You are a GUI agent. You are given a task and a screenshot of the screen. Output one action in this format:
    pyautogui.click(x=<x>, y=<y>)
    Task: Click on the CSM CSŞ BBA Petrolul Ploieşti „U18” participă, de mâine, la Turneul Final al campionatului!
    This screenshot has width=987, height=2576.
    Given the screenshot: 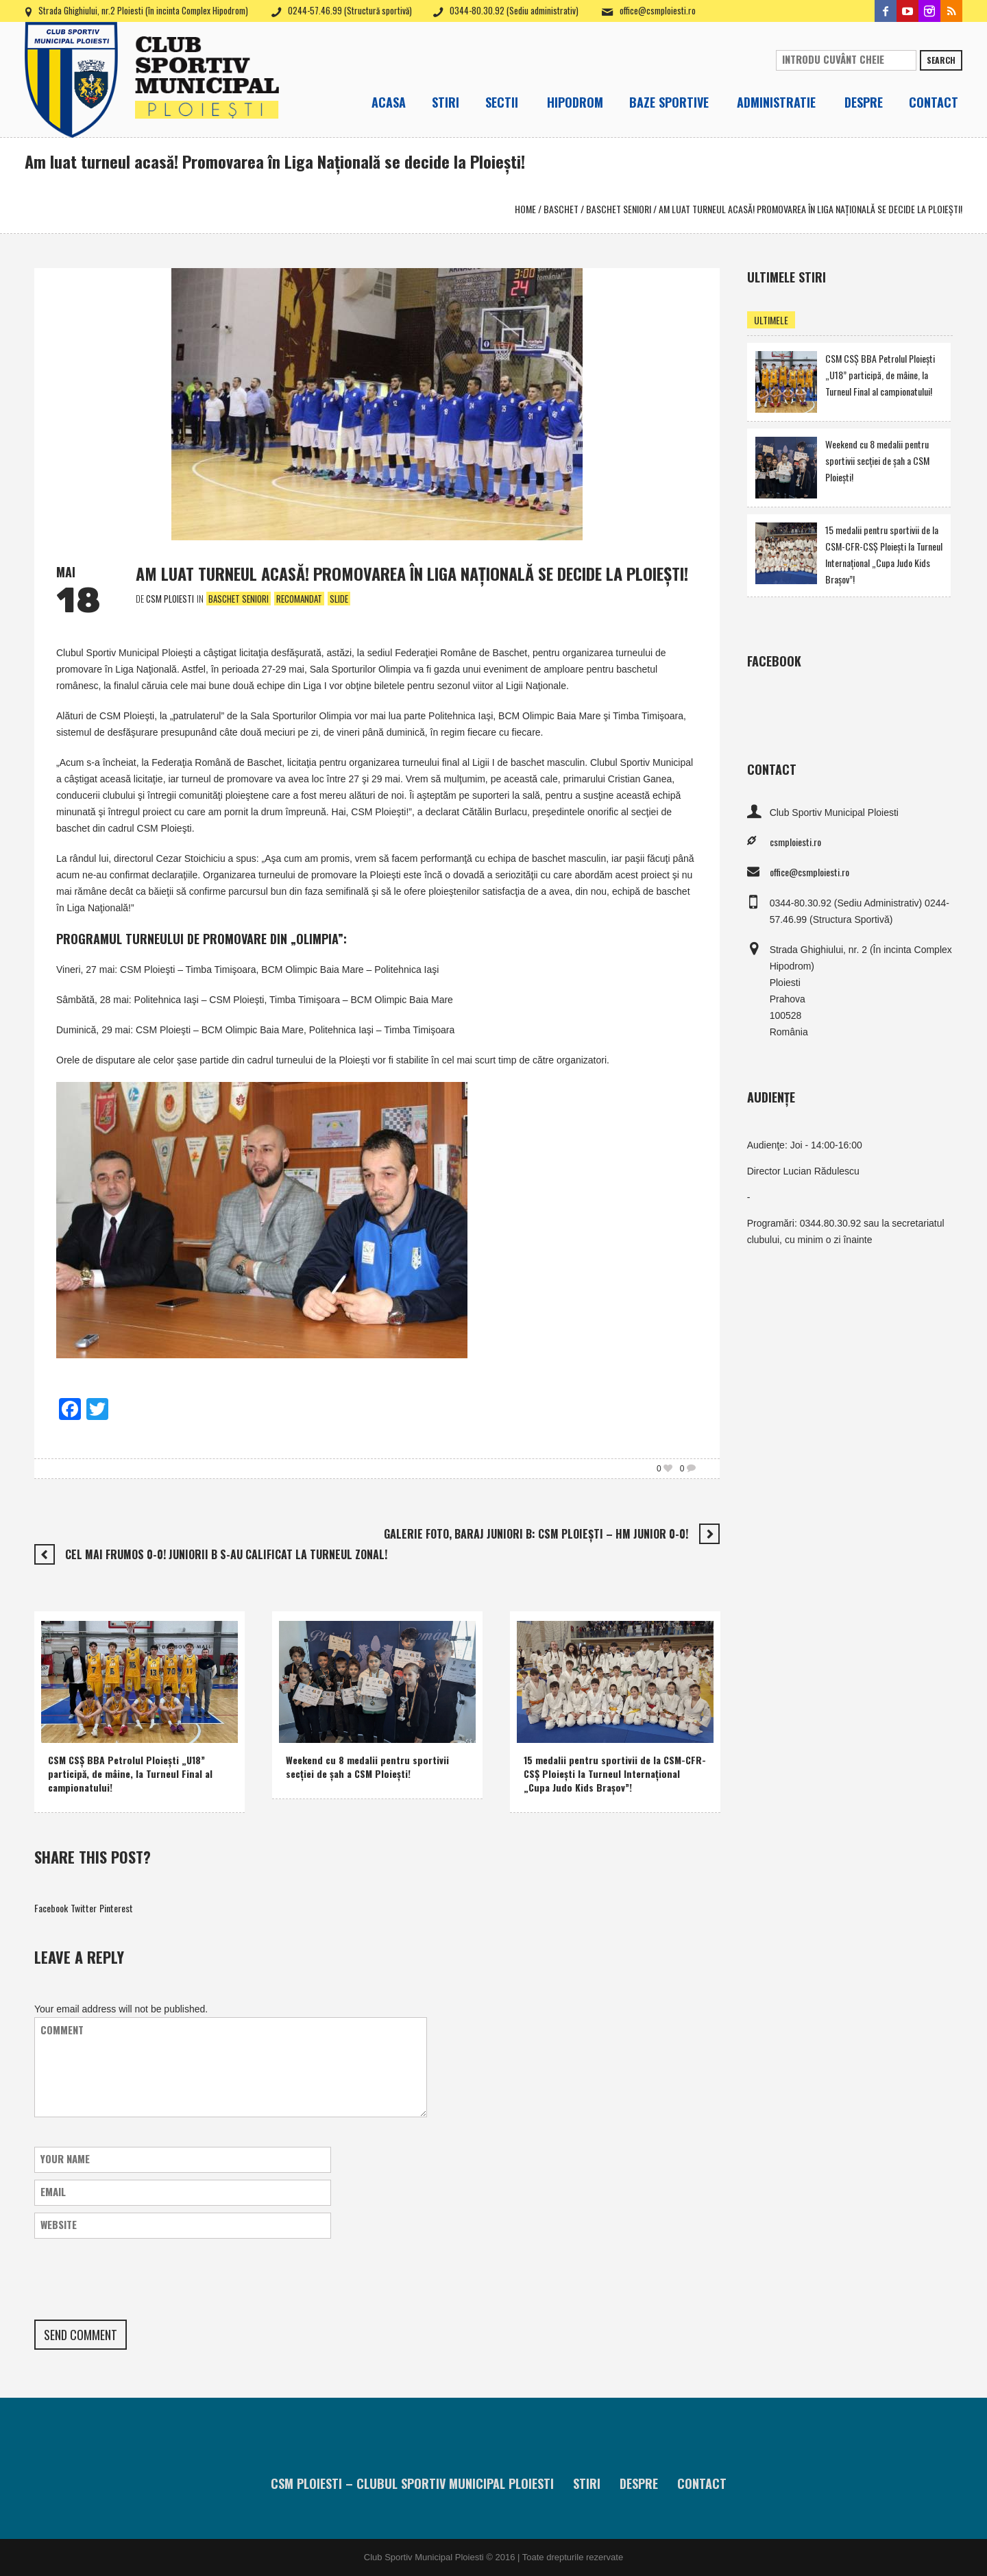 What is the action you would take?
    pyautogui.click(x=130, y=1773)
    